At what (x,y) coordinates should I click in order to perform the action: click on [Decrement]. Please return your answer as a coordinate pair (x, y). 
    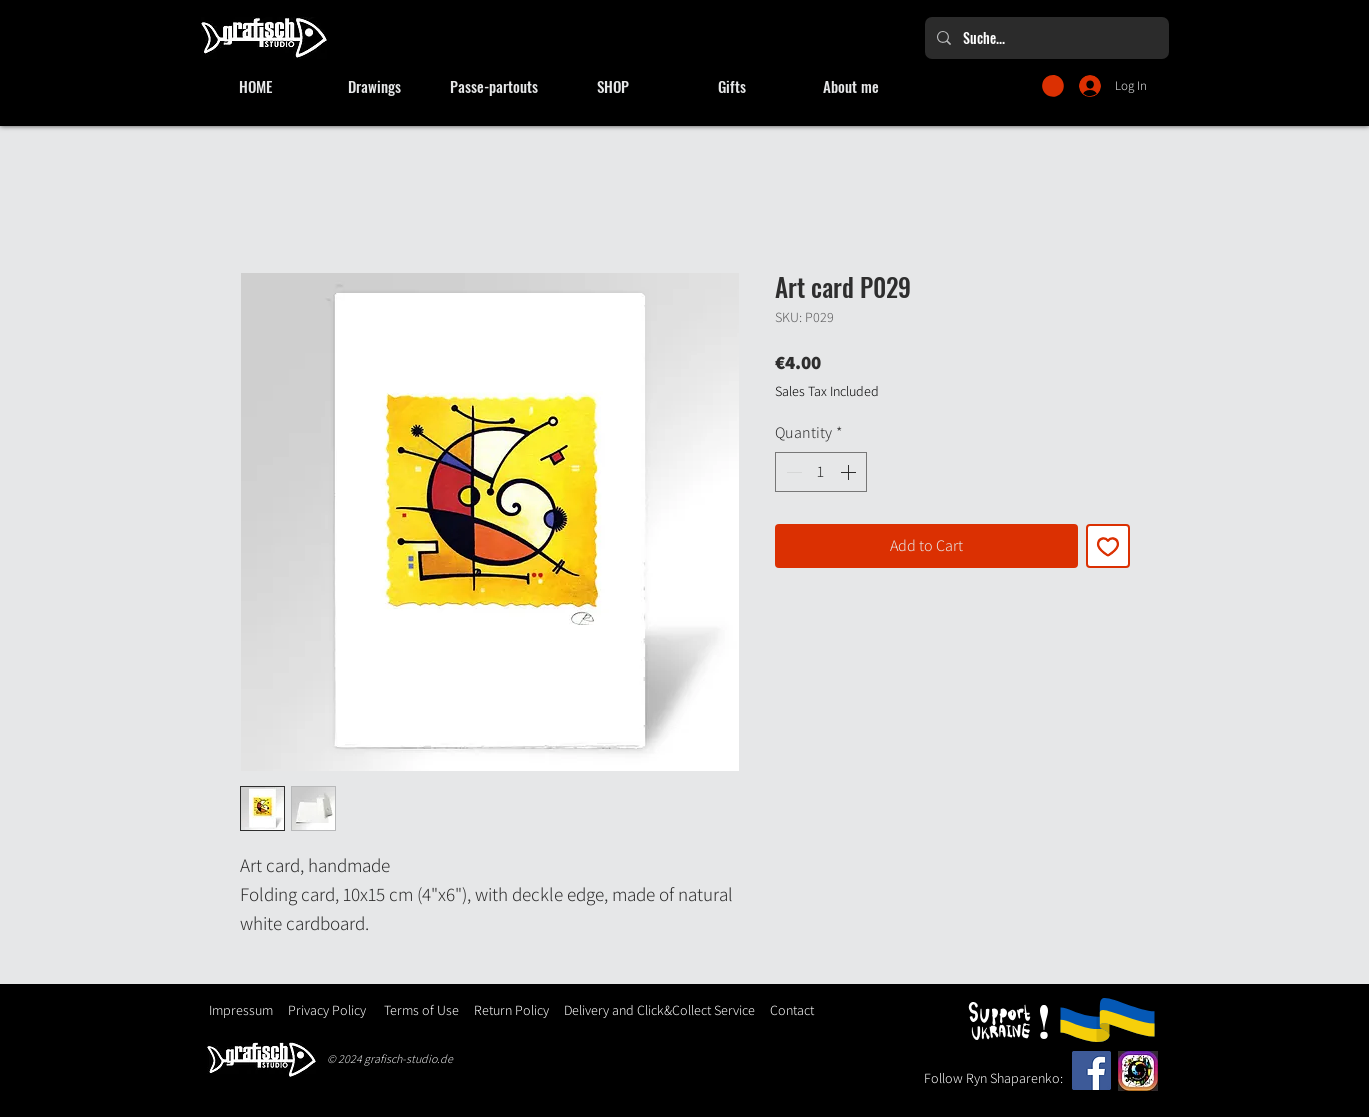
    Looking at the image, I should click on (792, 472).